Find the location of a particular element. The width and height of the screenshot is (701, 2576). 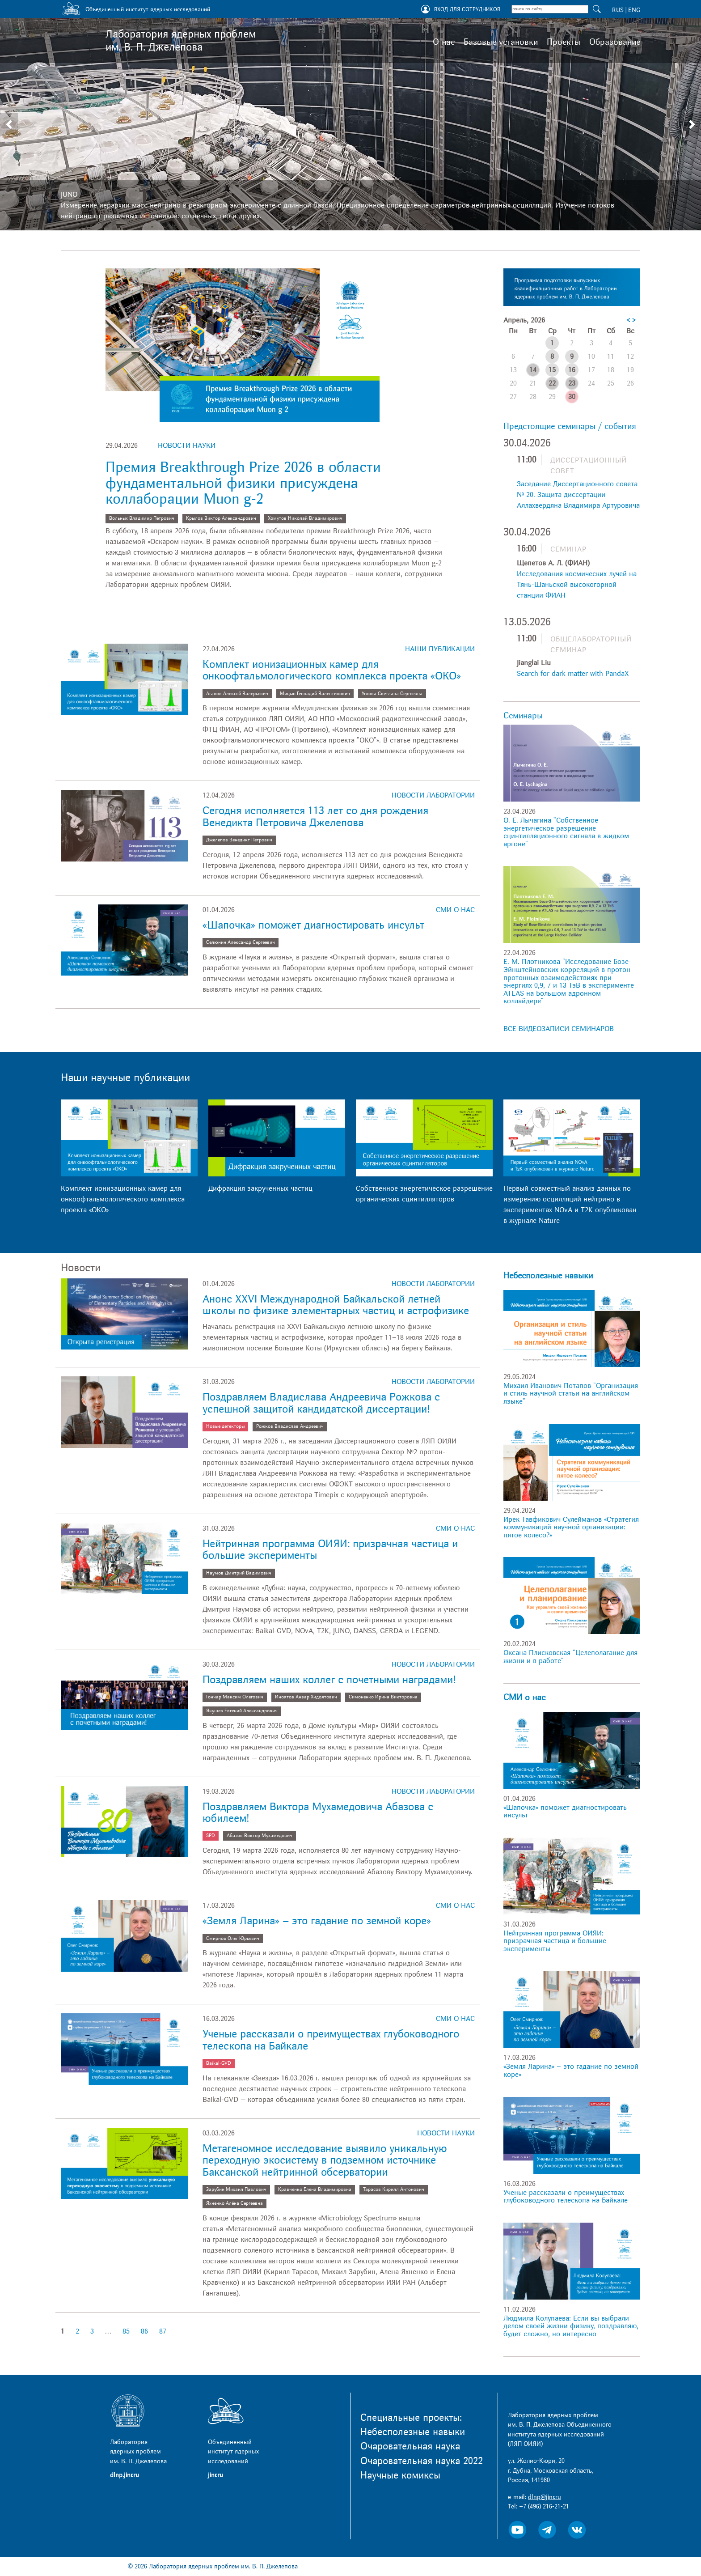

Научные комиксы is located at coordinates (400, 2475).